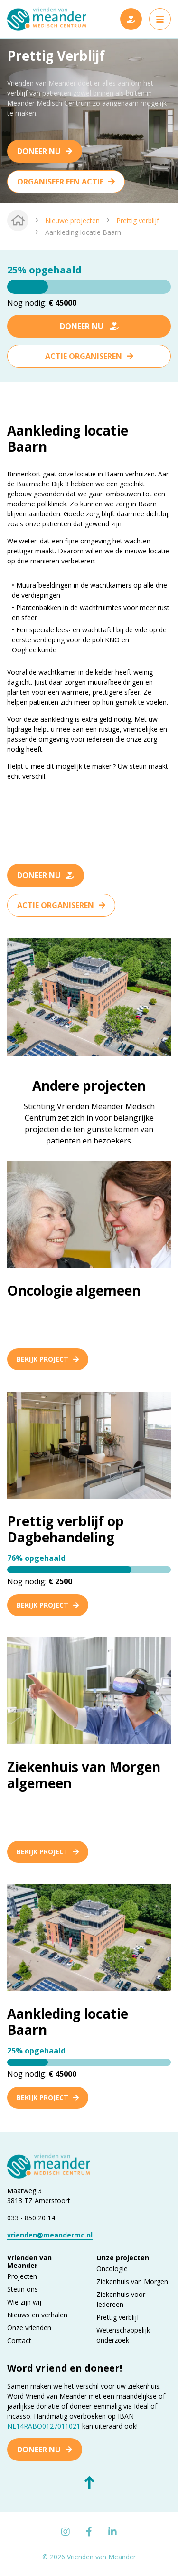 This screenshot has width=178, height=2576. Describe the element at coordinates (24, 2301) in the screenshot. I see `Wie zijn wij` at that location.